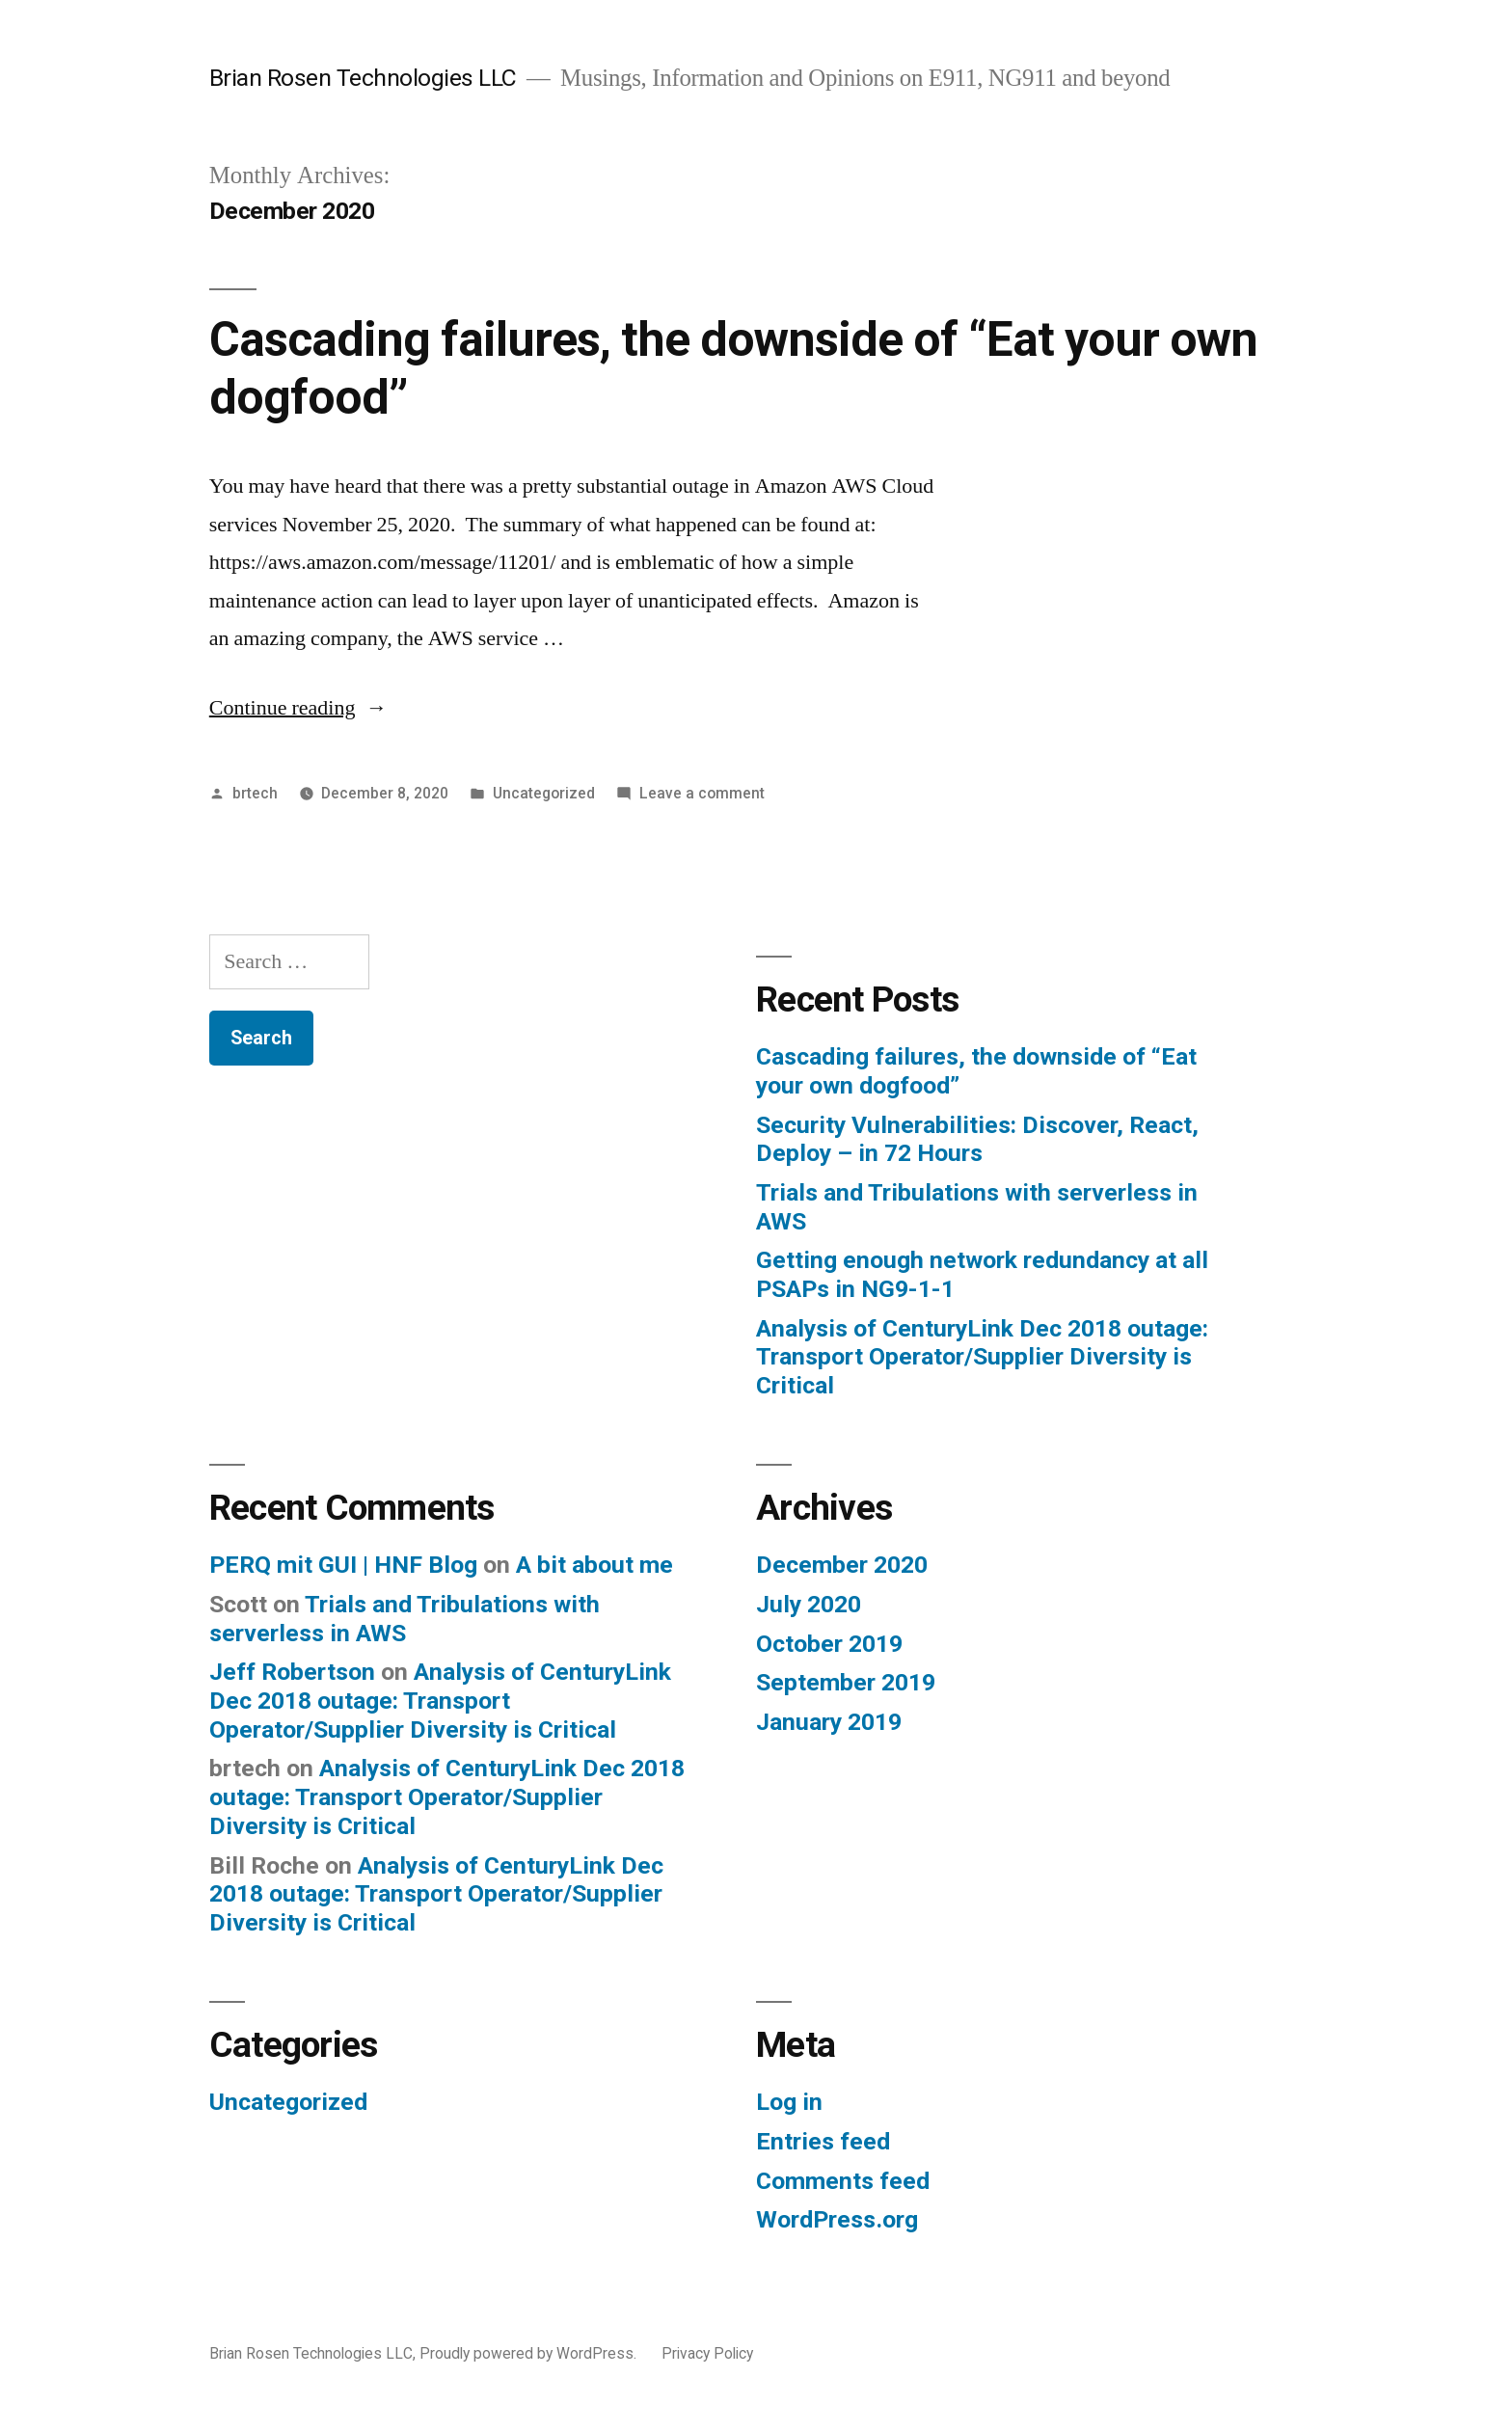 The height and width of the screenshot is (2431, 1512). Describe the element at coordinates (977, 1139) in the screenshot. I see `Security Vulnerabilities: Discover, React, Deploy – in 72 Hours` at that location.